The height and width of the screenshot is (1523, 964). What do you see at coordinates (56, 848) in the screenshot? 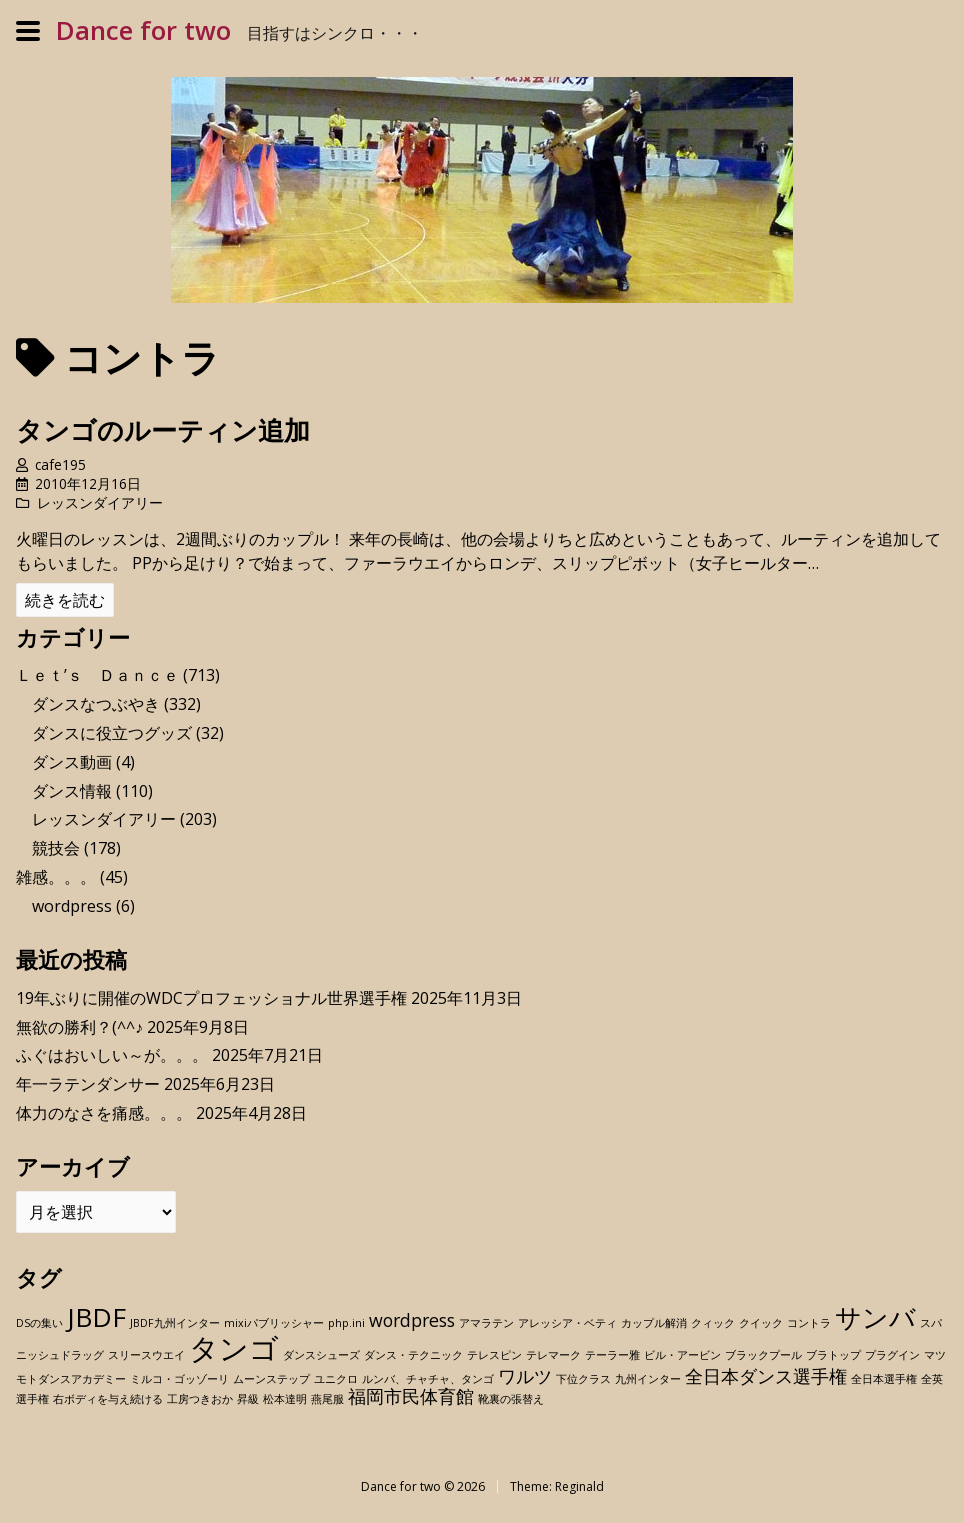
I see `競技会` at bounding box center [56, 848].